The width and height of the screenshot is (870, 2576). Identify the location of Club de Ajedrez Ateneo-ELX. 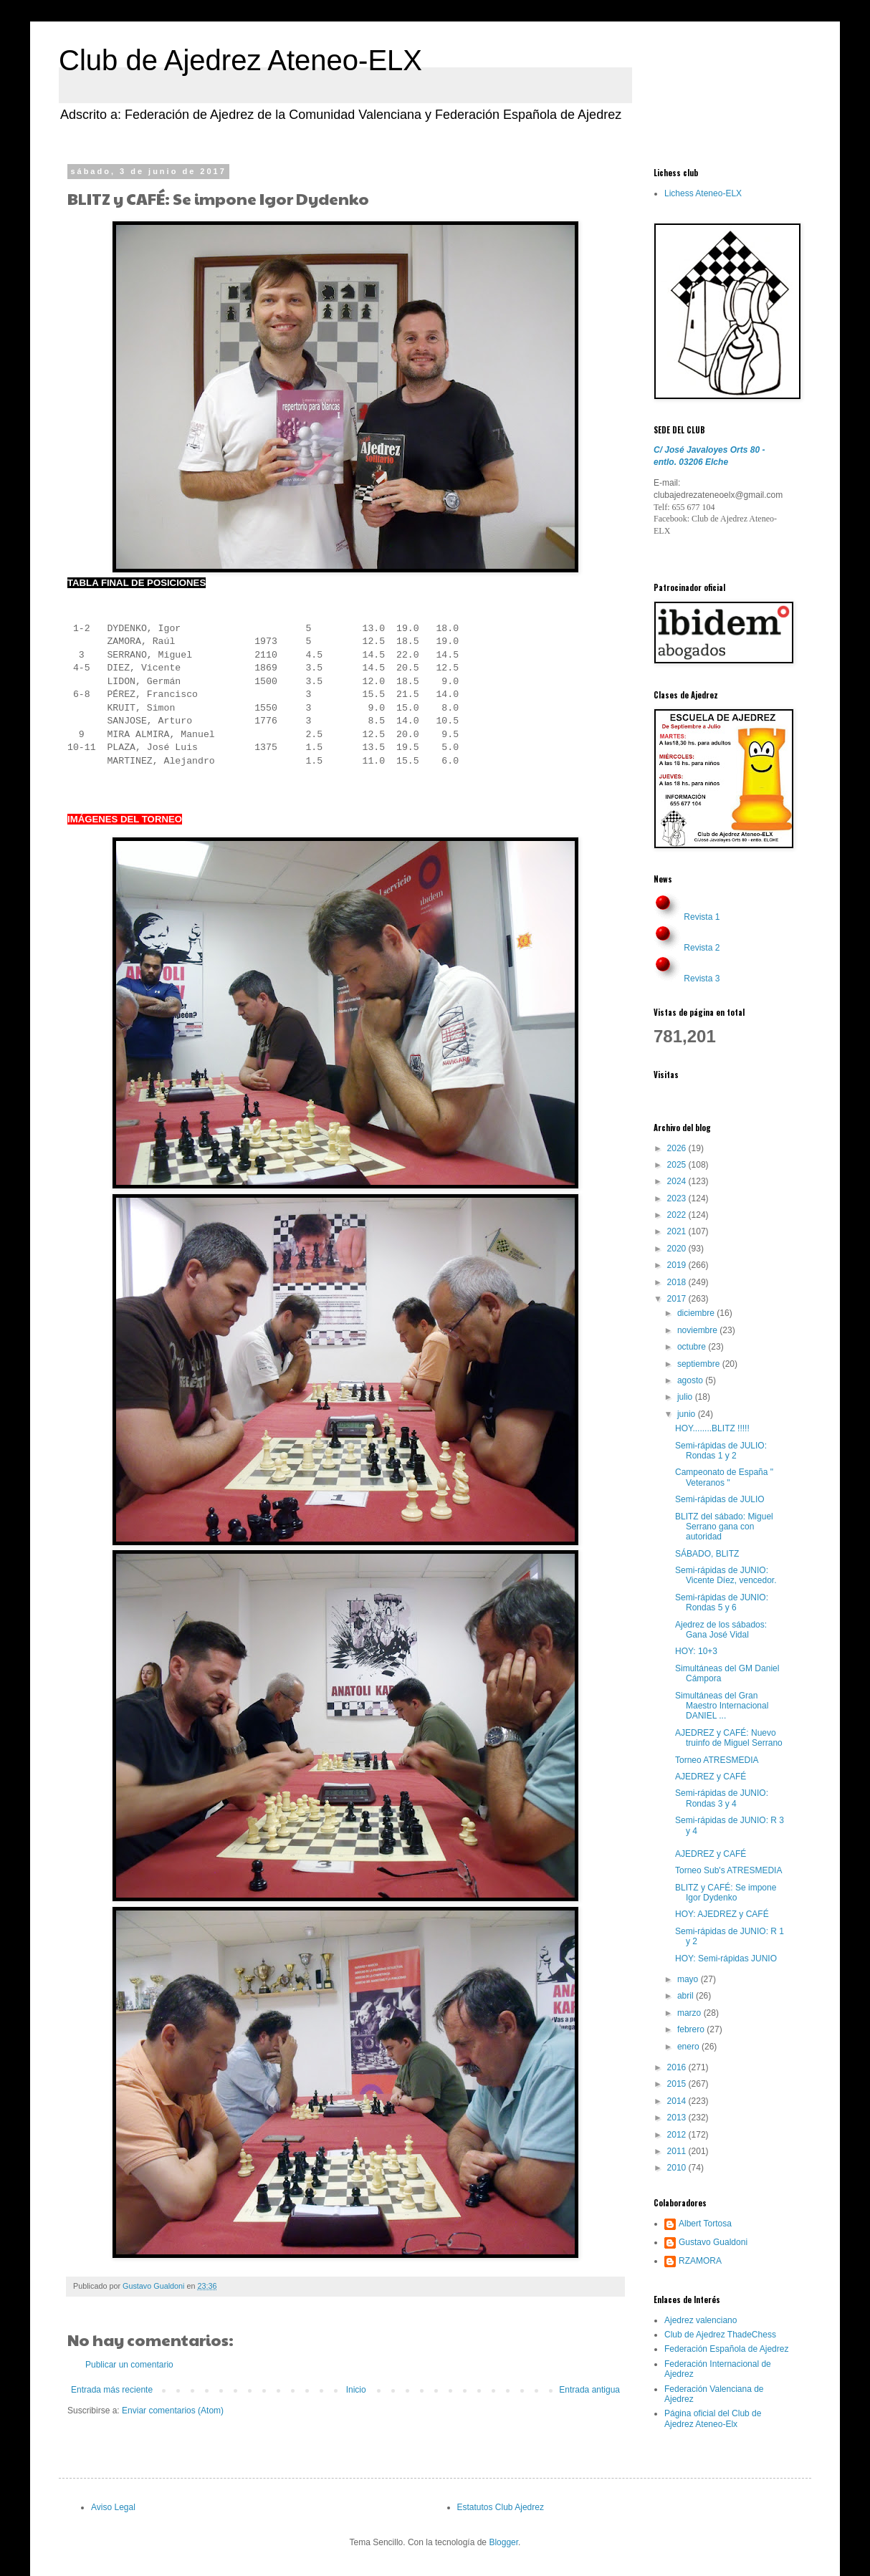
(240, 60).